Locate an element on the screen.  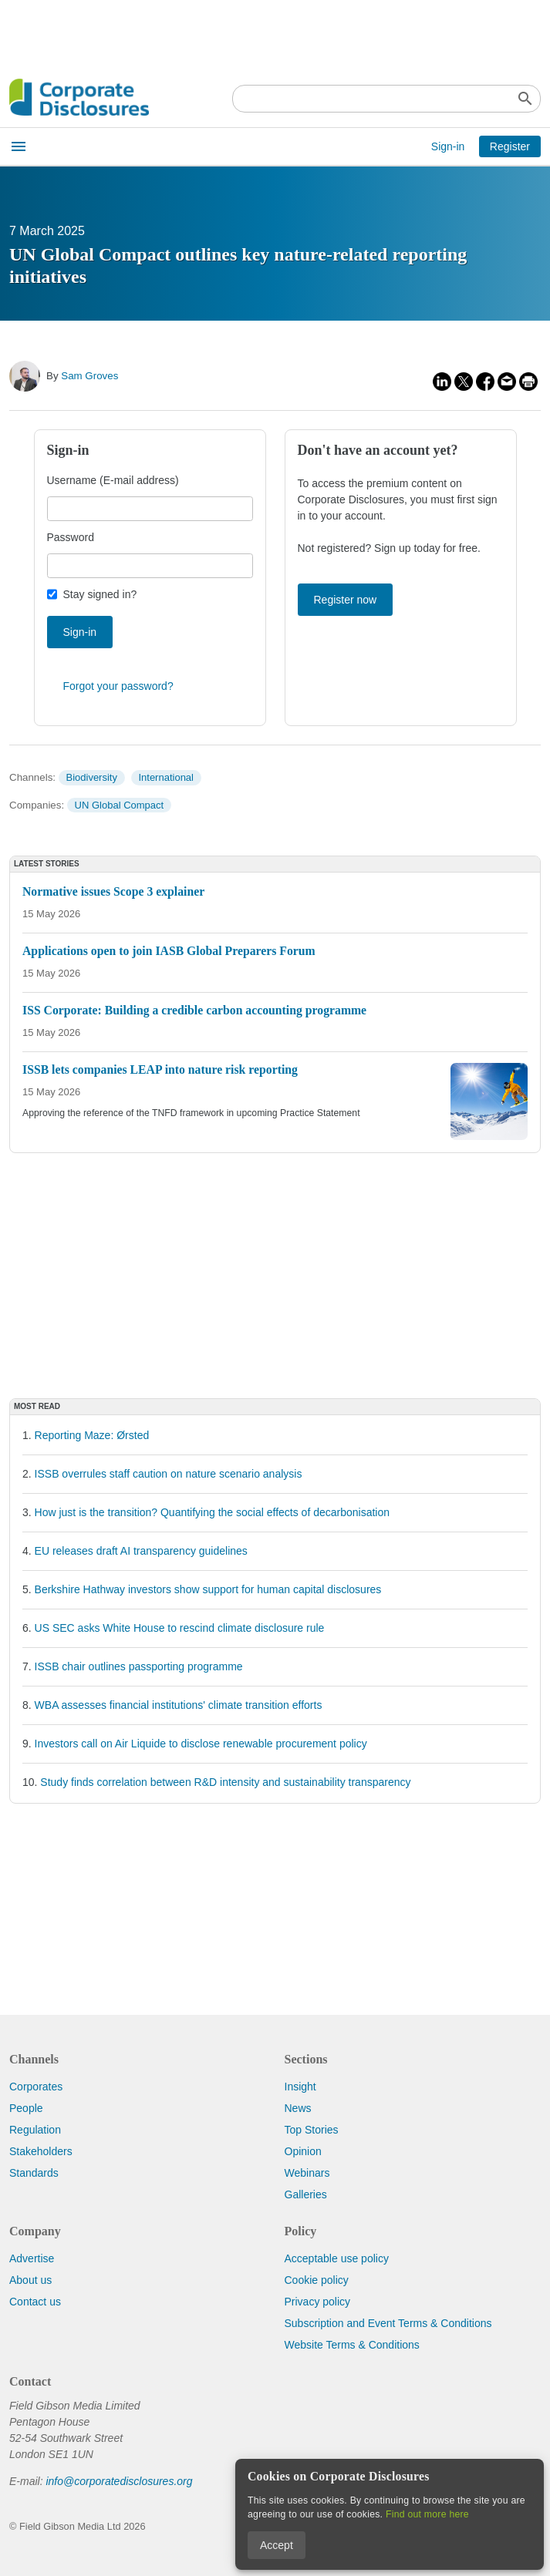
EU releases draft AI transparency guidelines is located at coordinates (141, 1551).